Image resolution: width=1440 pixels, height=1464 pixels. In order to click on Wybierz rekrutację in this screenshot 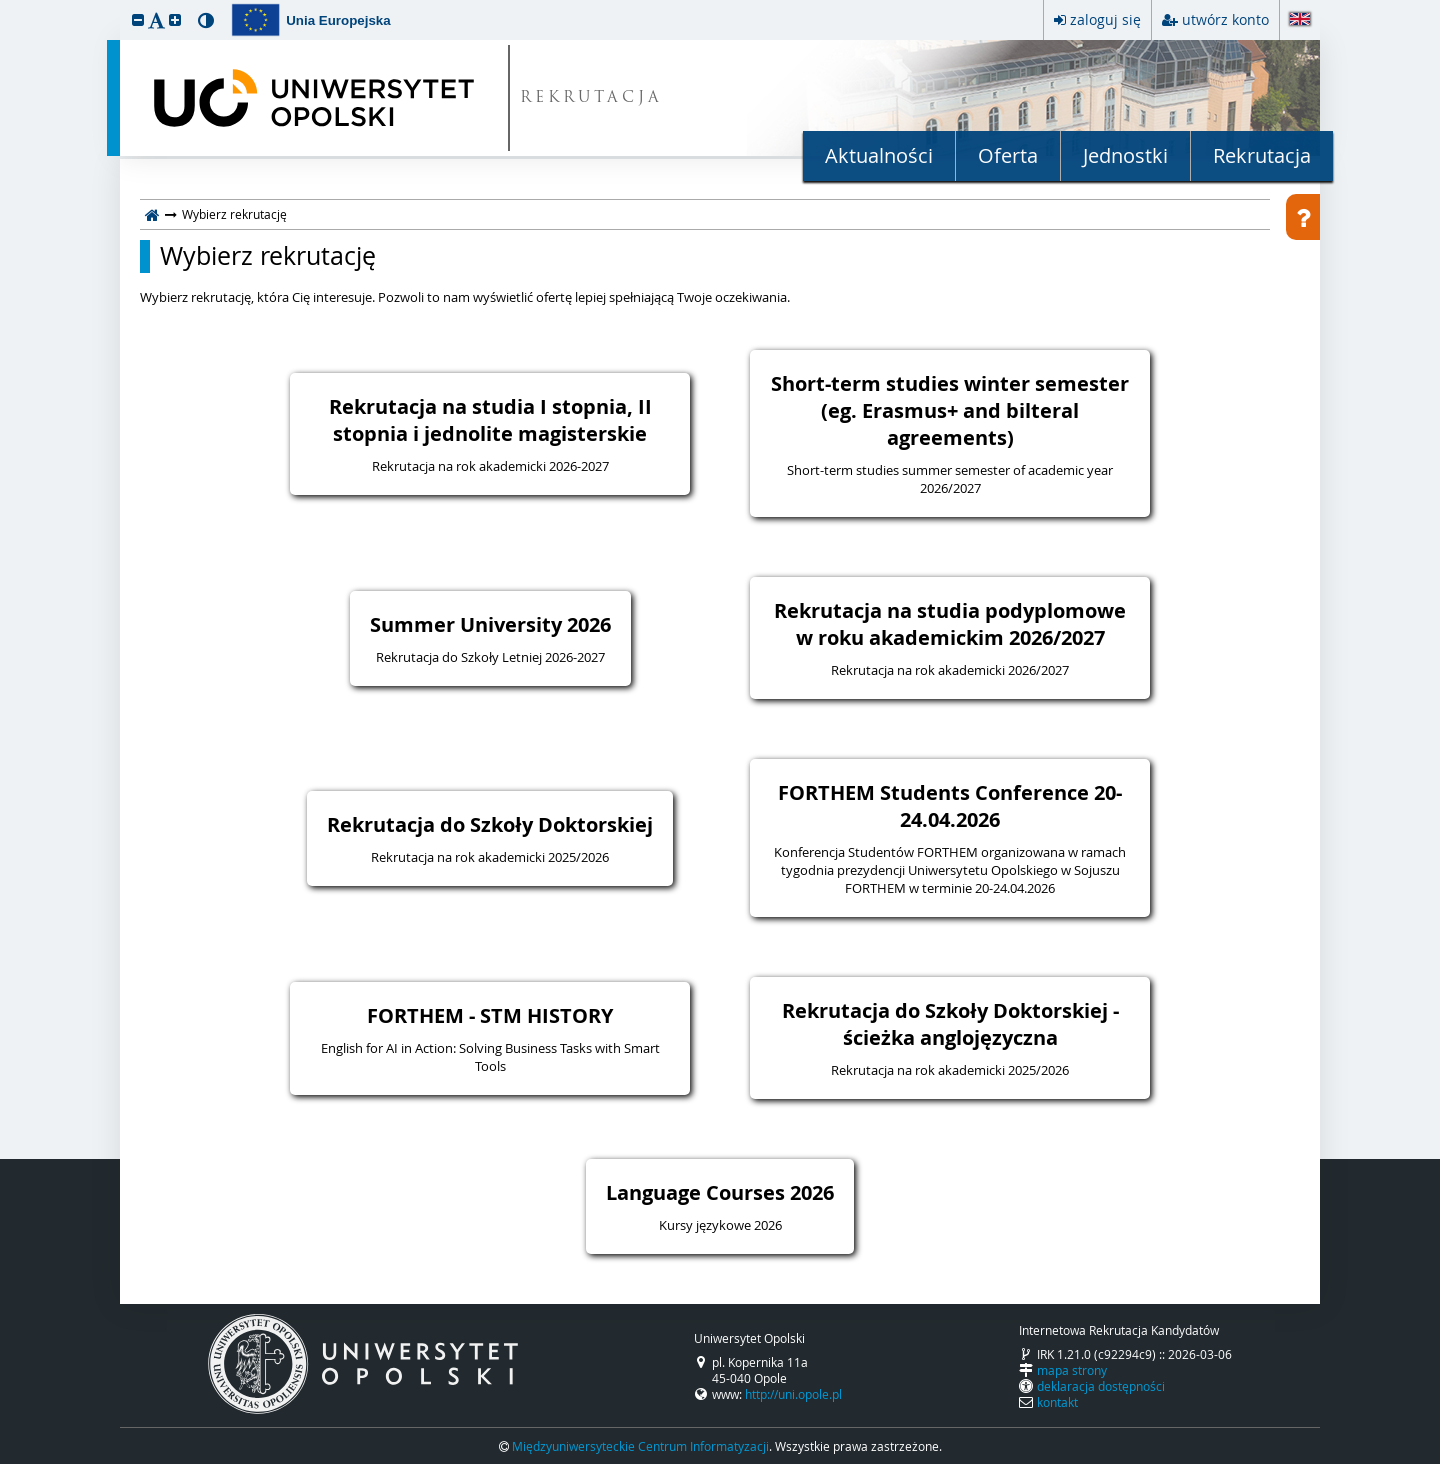, I will do `click(268, 256)`.